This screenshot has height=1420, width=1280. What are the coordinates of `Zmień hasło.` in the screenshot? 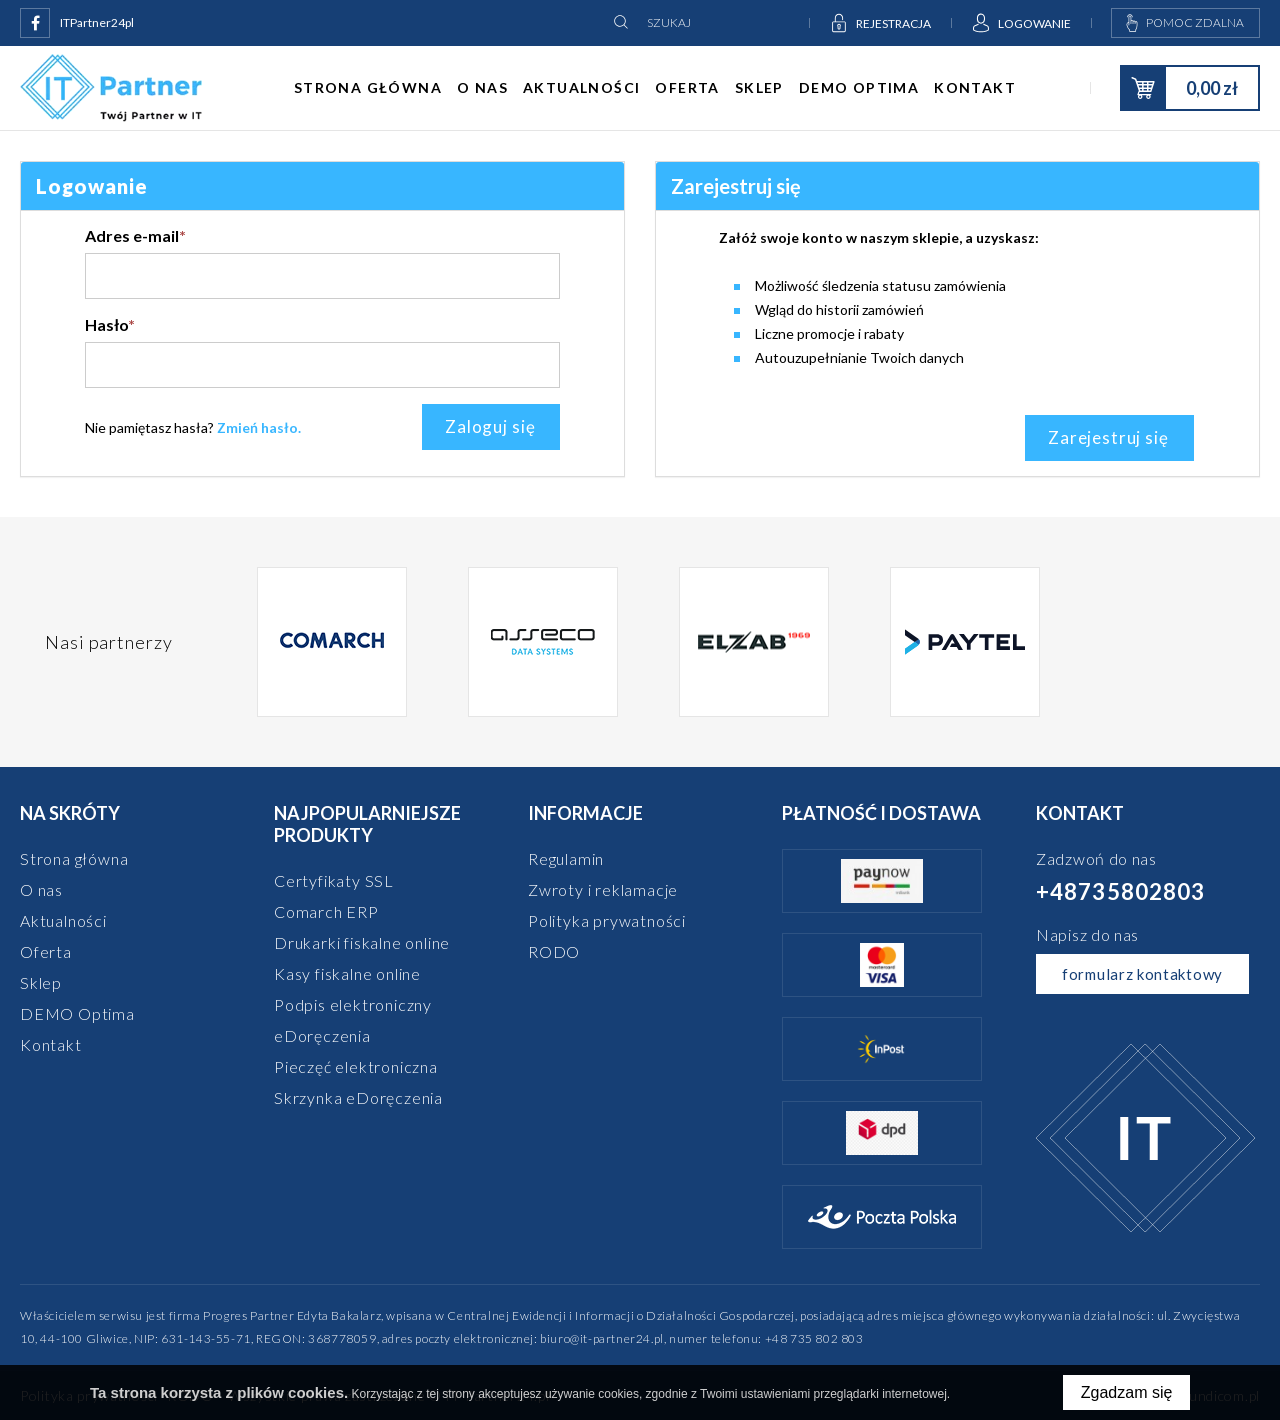 It's located at (259, 427).